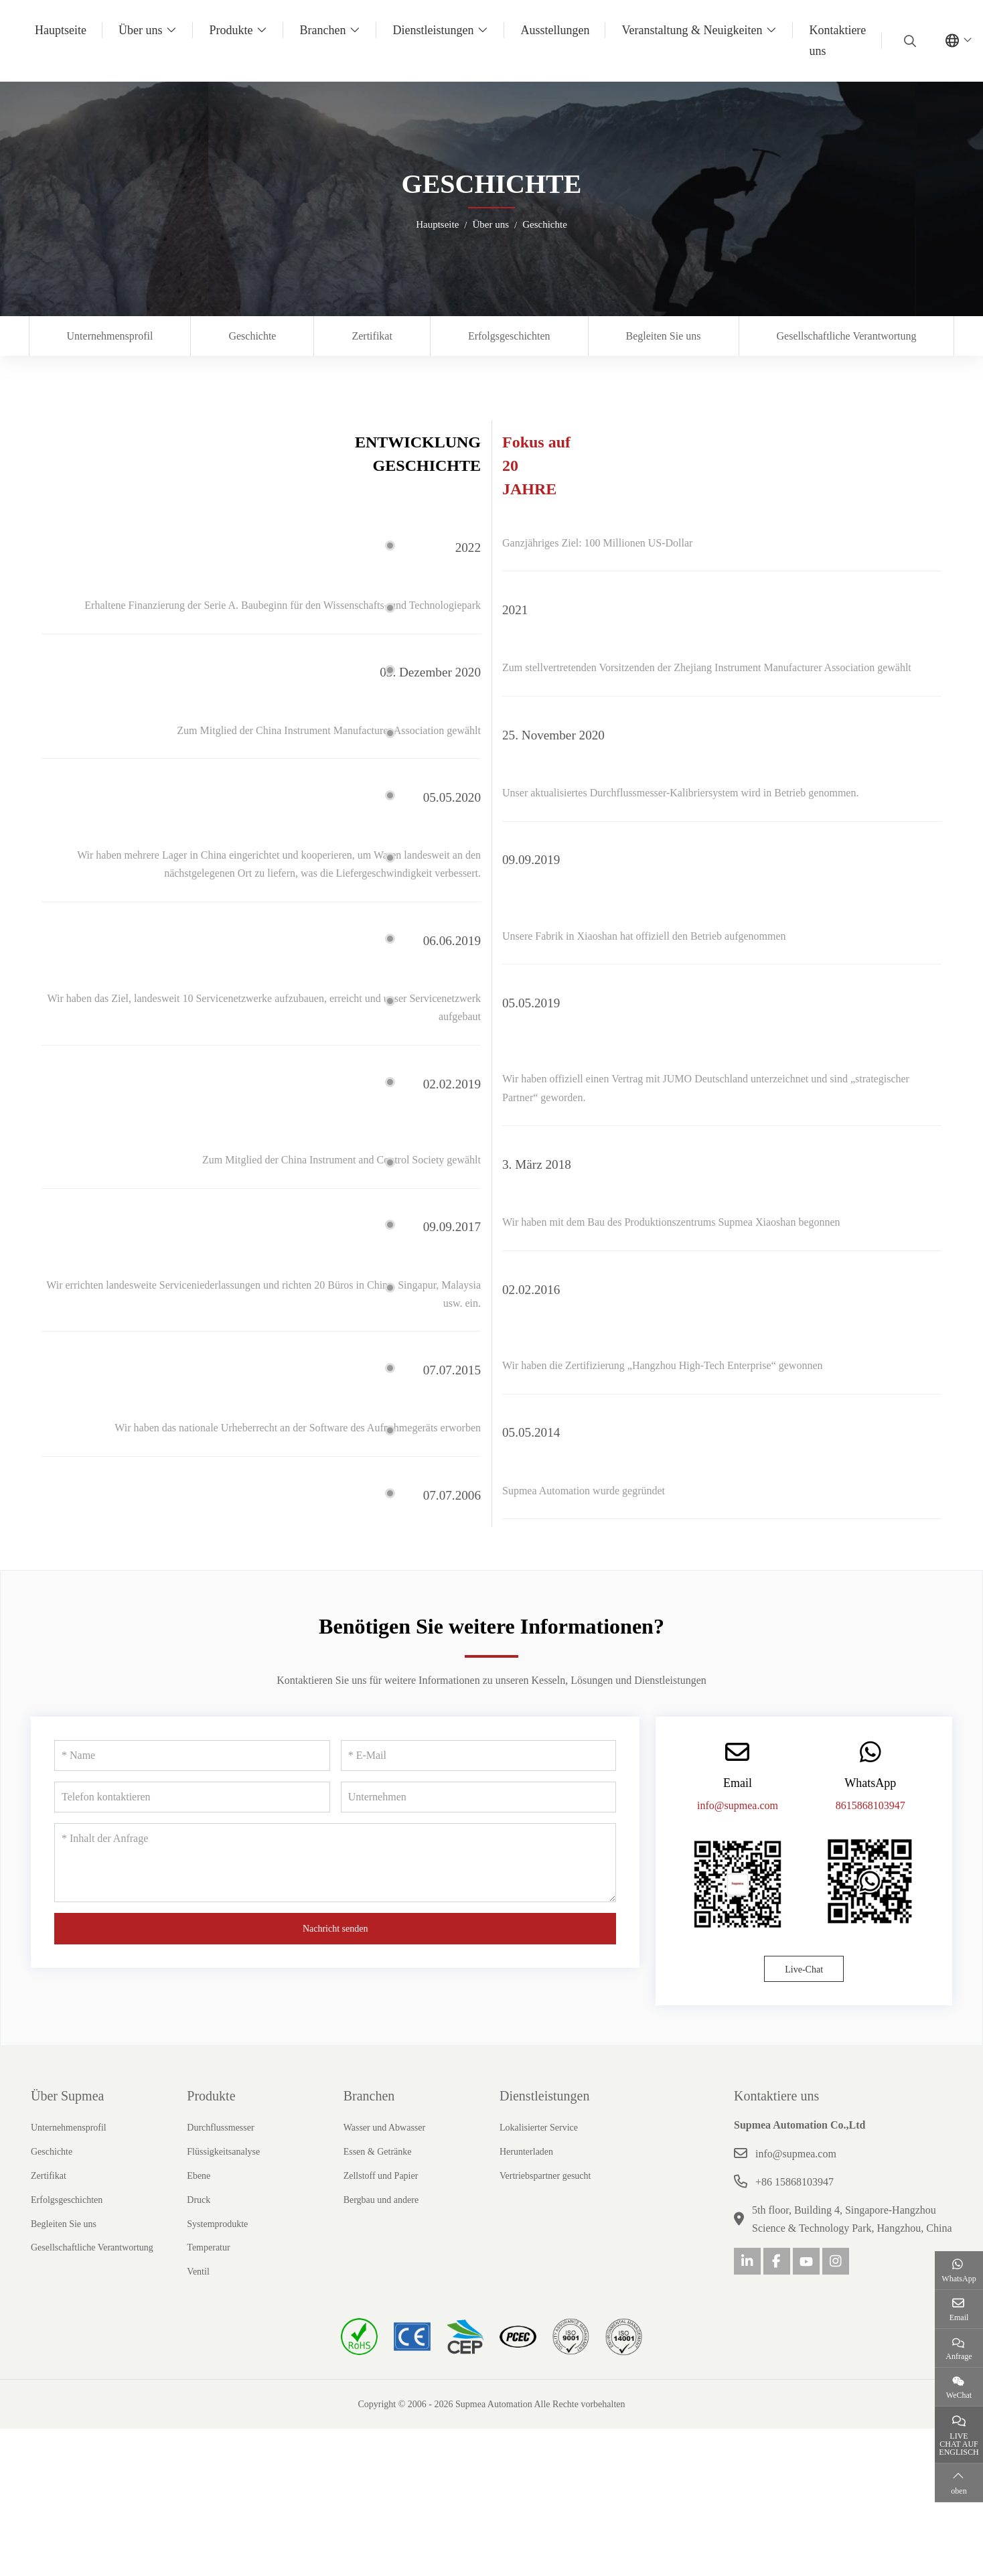  I want to click on +86 15868103947, so click(794, 2253).